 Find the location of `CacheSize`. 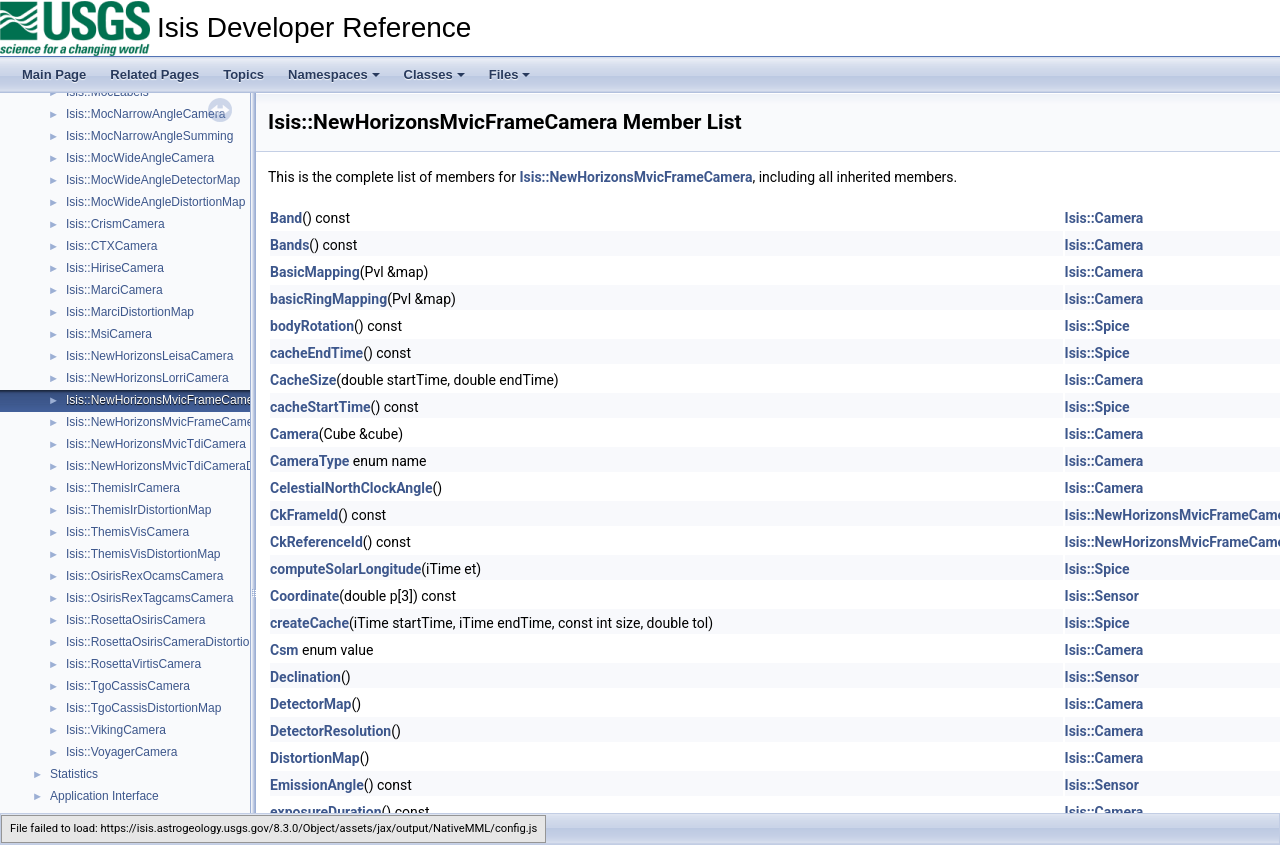

CacheSize is located at coordinates (303, 380).